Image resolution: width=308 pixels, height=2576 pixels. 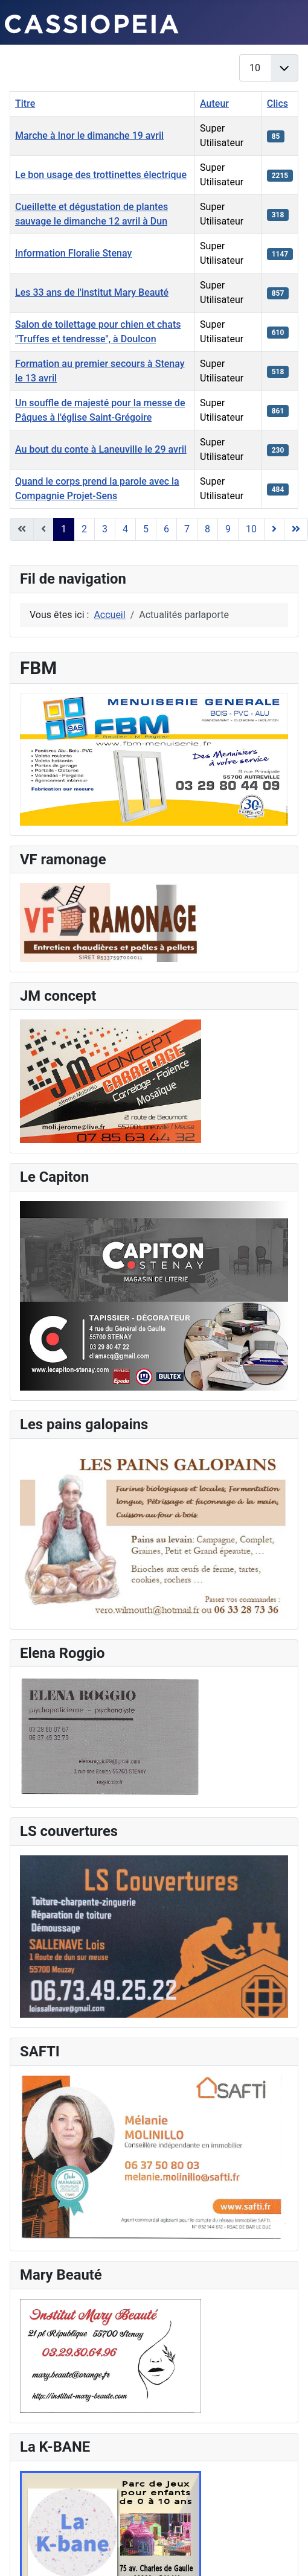 I want to click on 1 [Page 1], so click(x=63, y=529).